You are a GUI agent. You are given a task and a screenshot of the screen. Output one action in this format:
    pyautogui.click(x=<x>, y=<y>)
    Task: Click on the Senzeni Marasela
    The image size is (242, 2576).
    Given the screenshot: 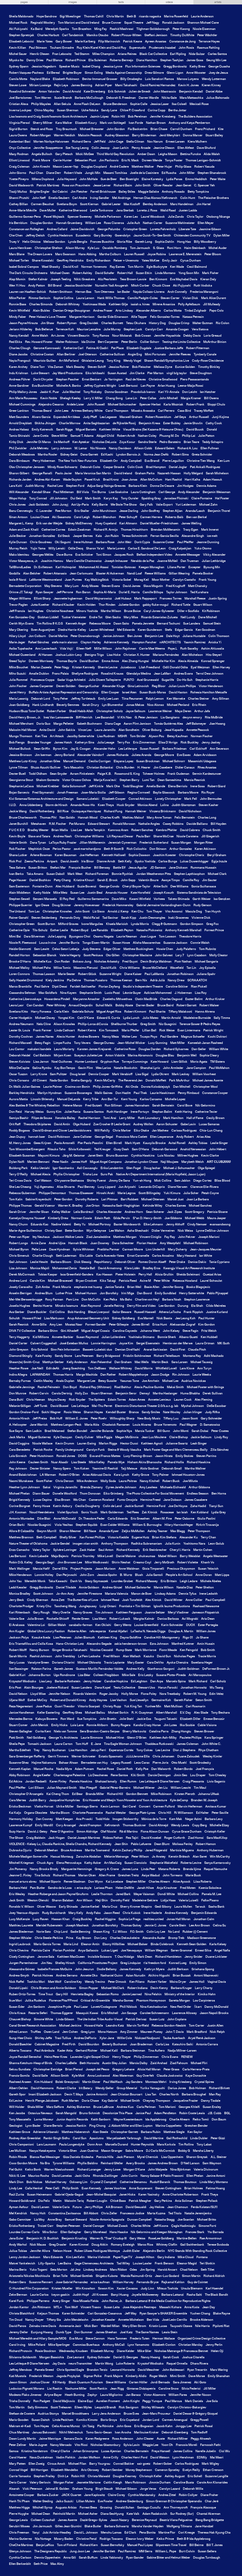 What is the action you would take?
    pyautogui.click(x=45, y=899)
    